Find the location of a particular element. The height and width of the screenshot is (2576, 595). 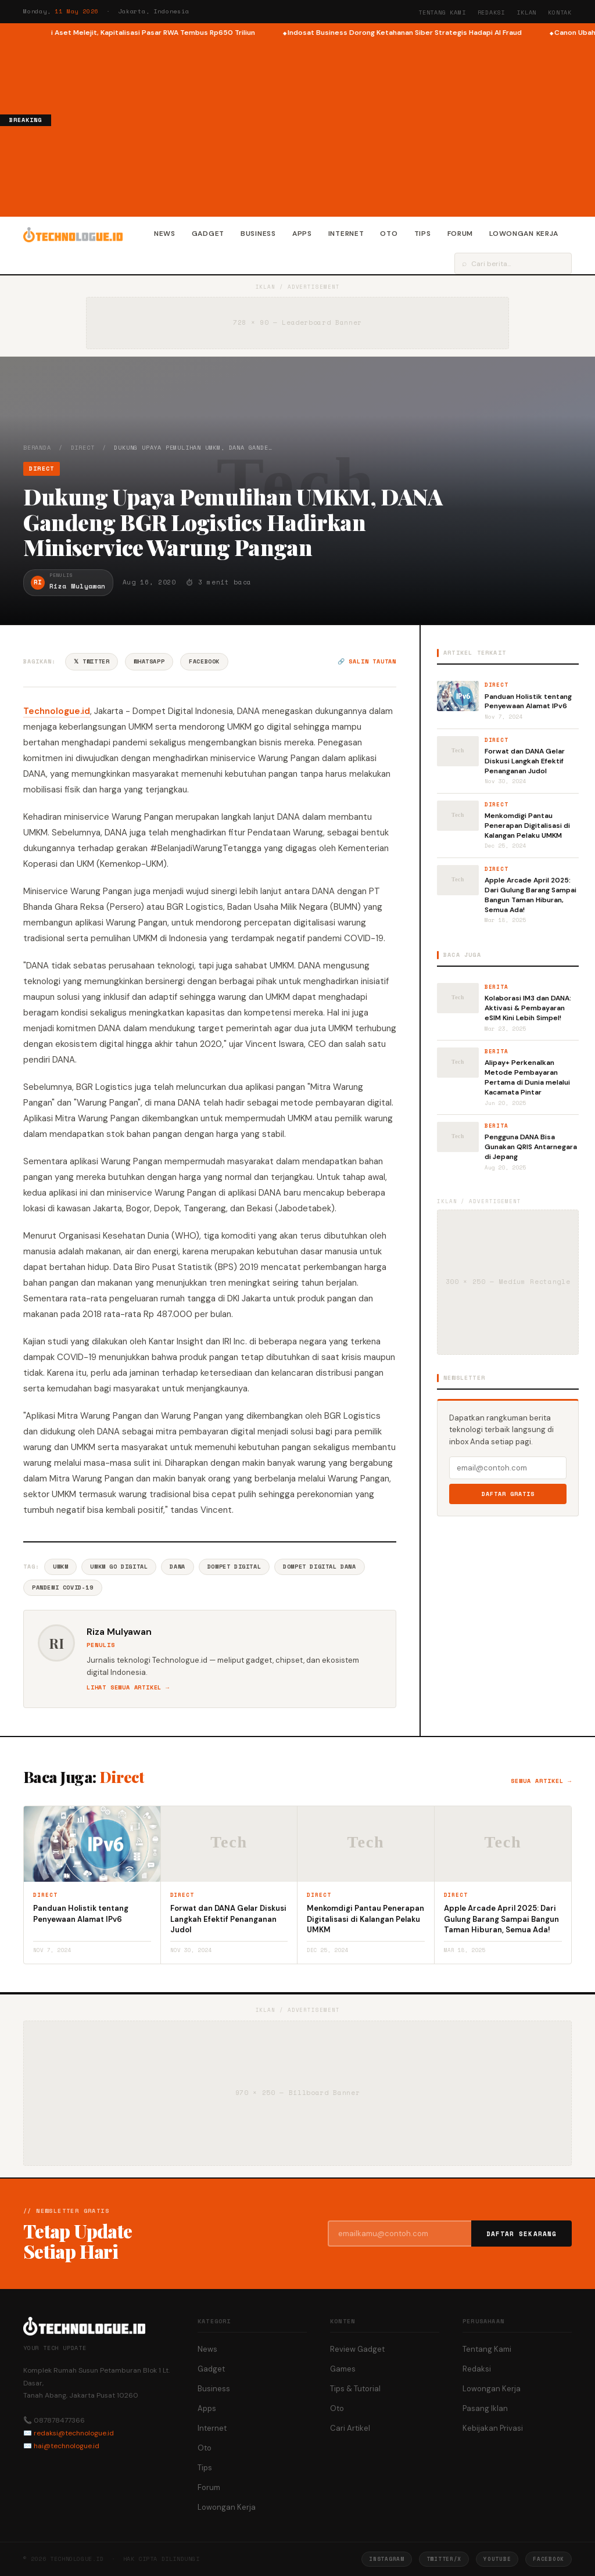

Instagram is located at coordinates (386, 2559).